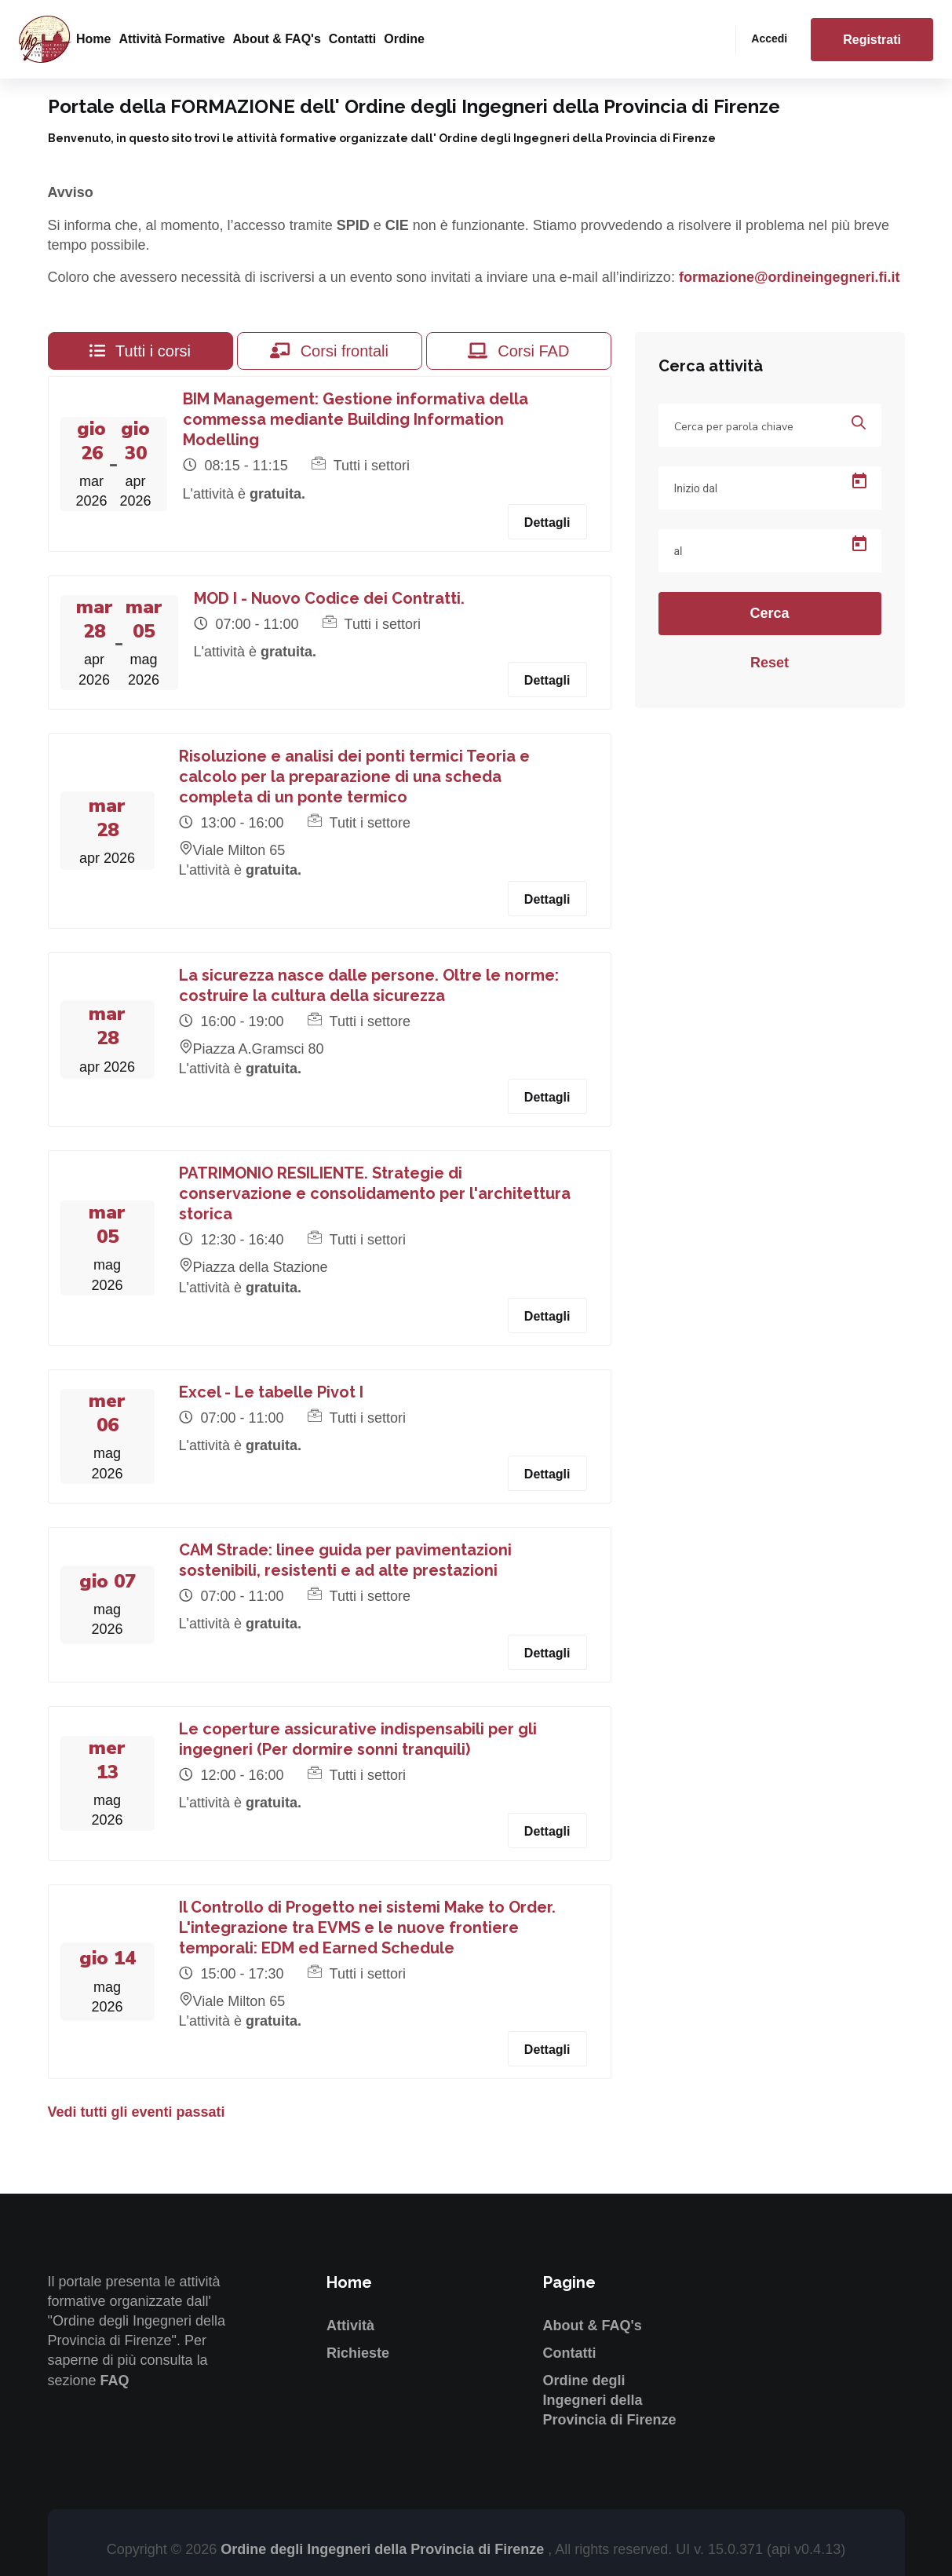  I want to click on Tutti i corsi, so click(140, 351).